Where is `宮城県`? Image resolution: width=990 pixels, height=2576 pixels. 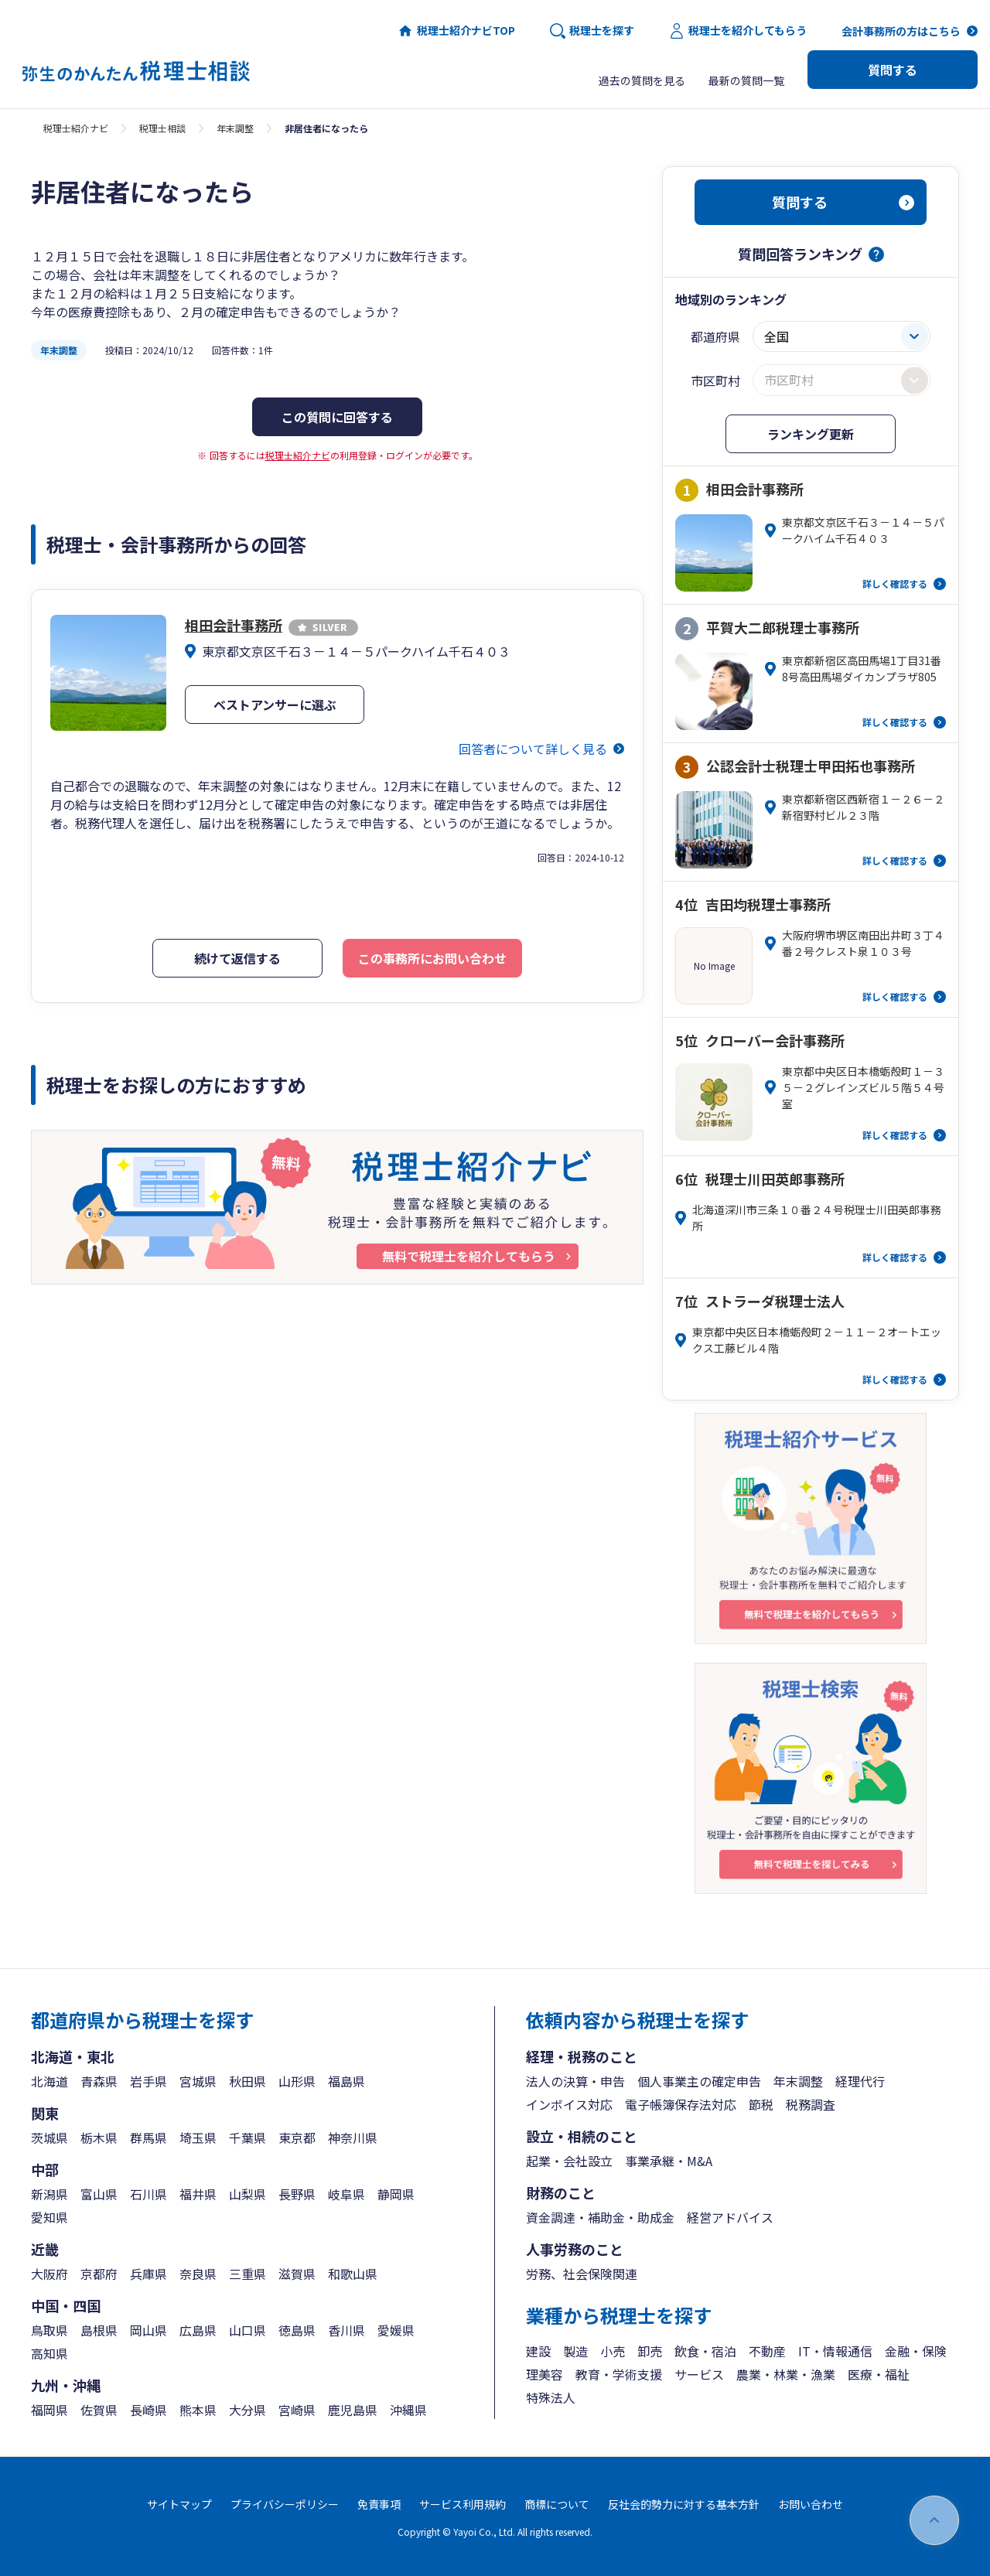 宮城県 is located at coordinates (198, 2081).